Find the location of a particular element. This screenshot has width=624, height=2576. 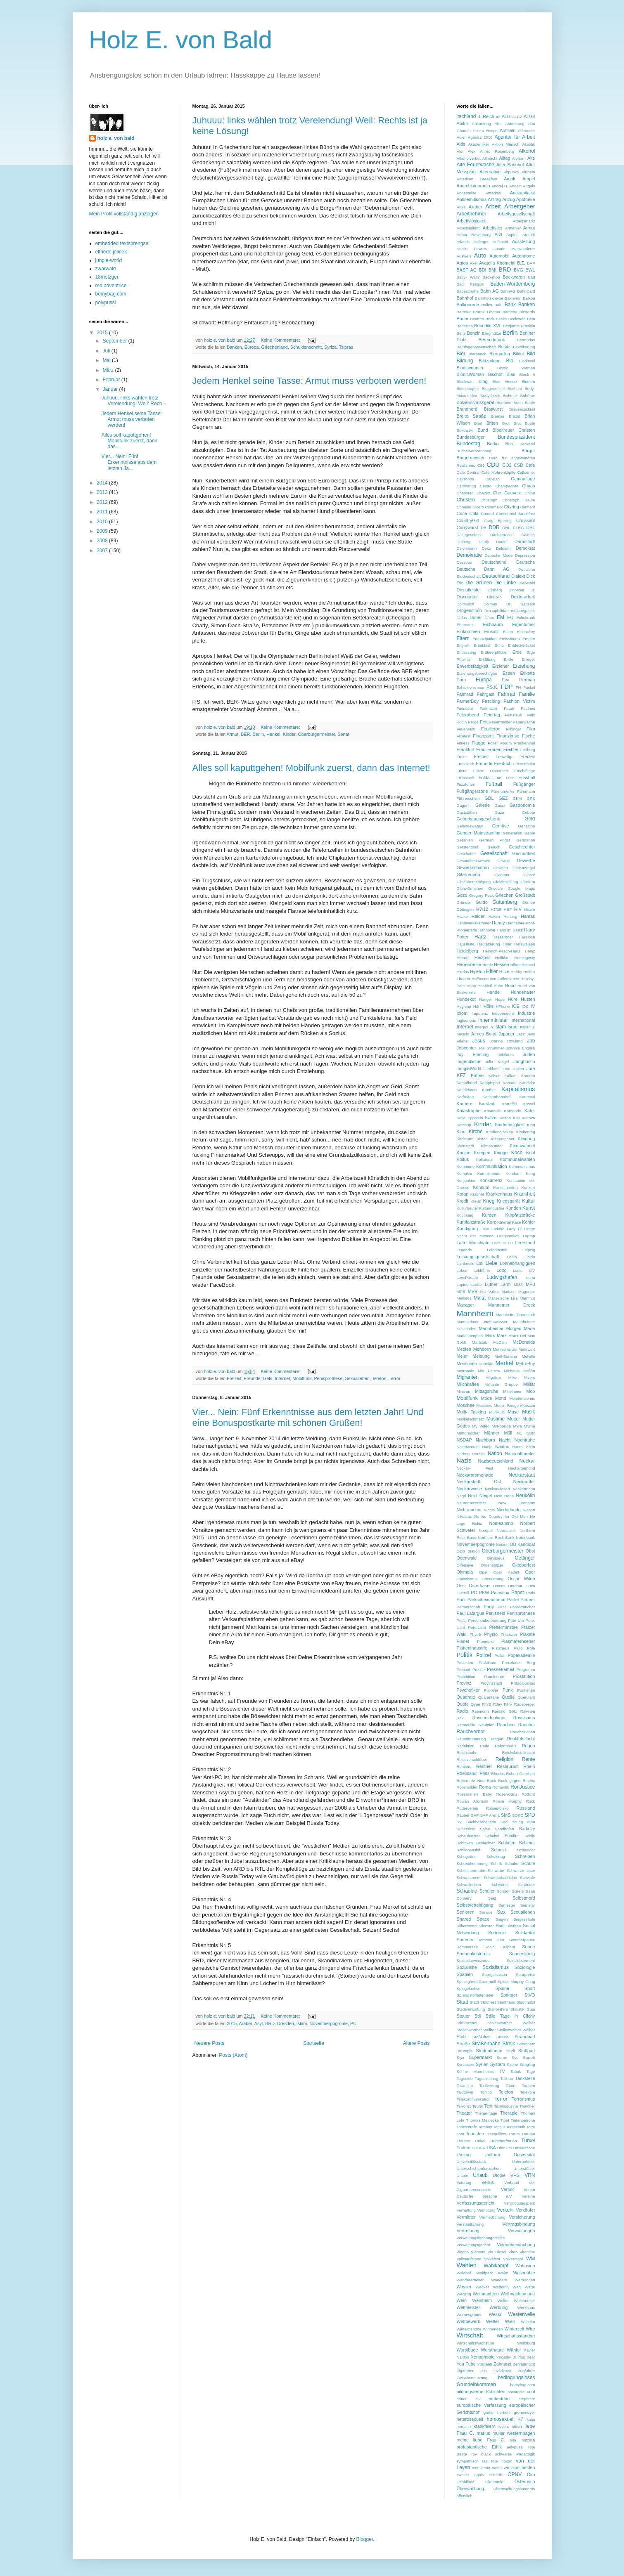

Roma is located at coordinates (485, 1786).